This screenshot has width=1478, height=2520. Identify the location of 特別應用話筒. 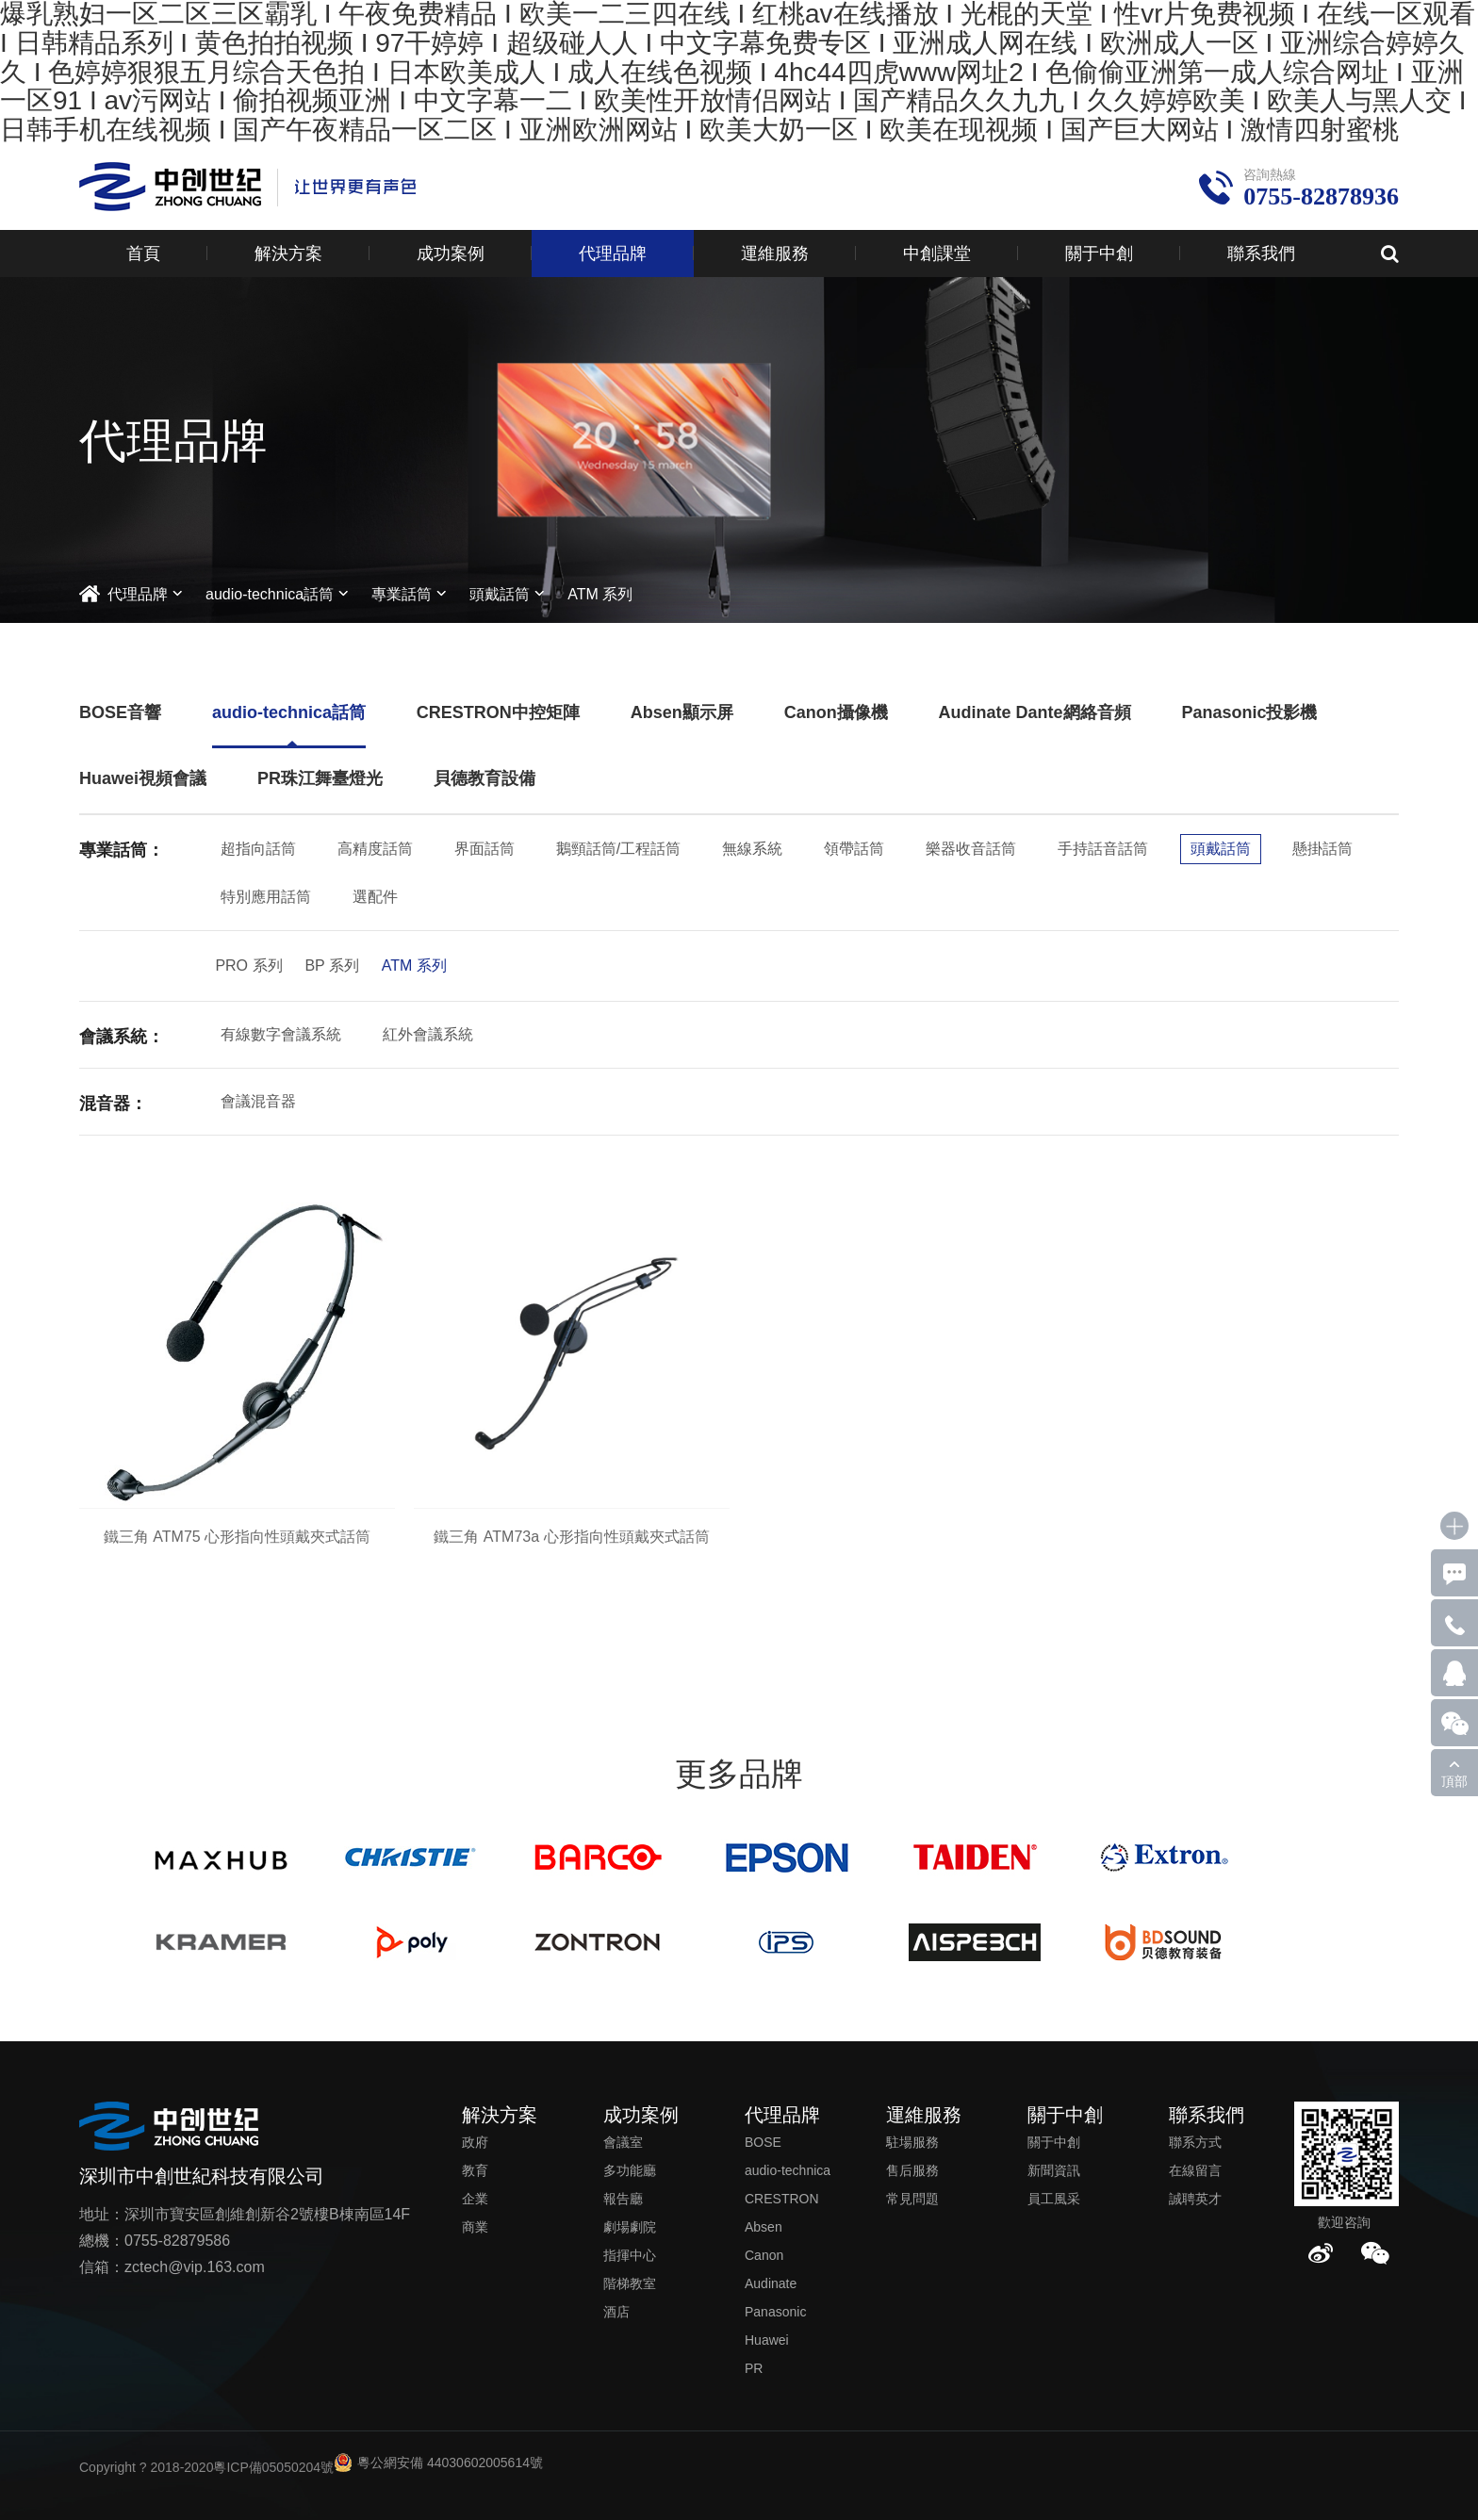
(266, 897).